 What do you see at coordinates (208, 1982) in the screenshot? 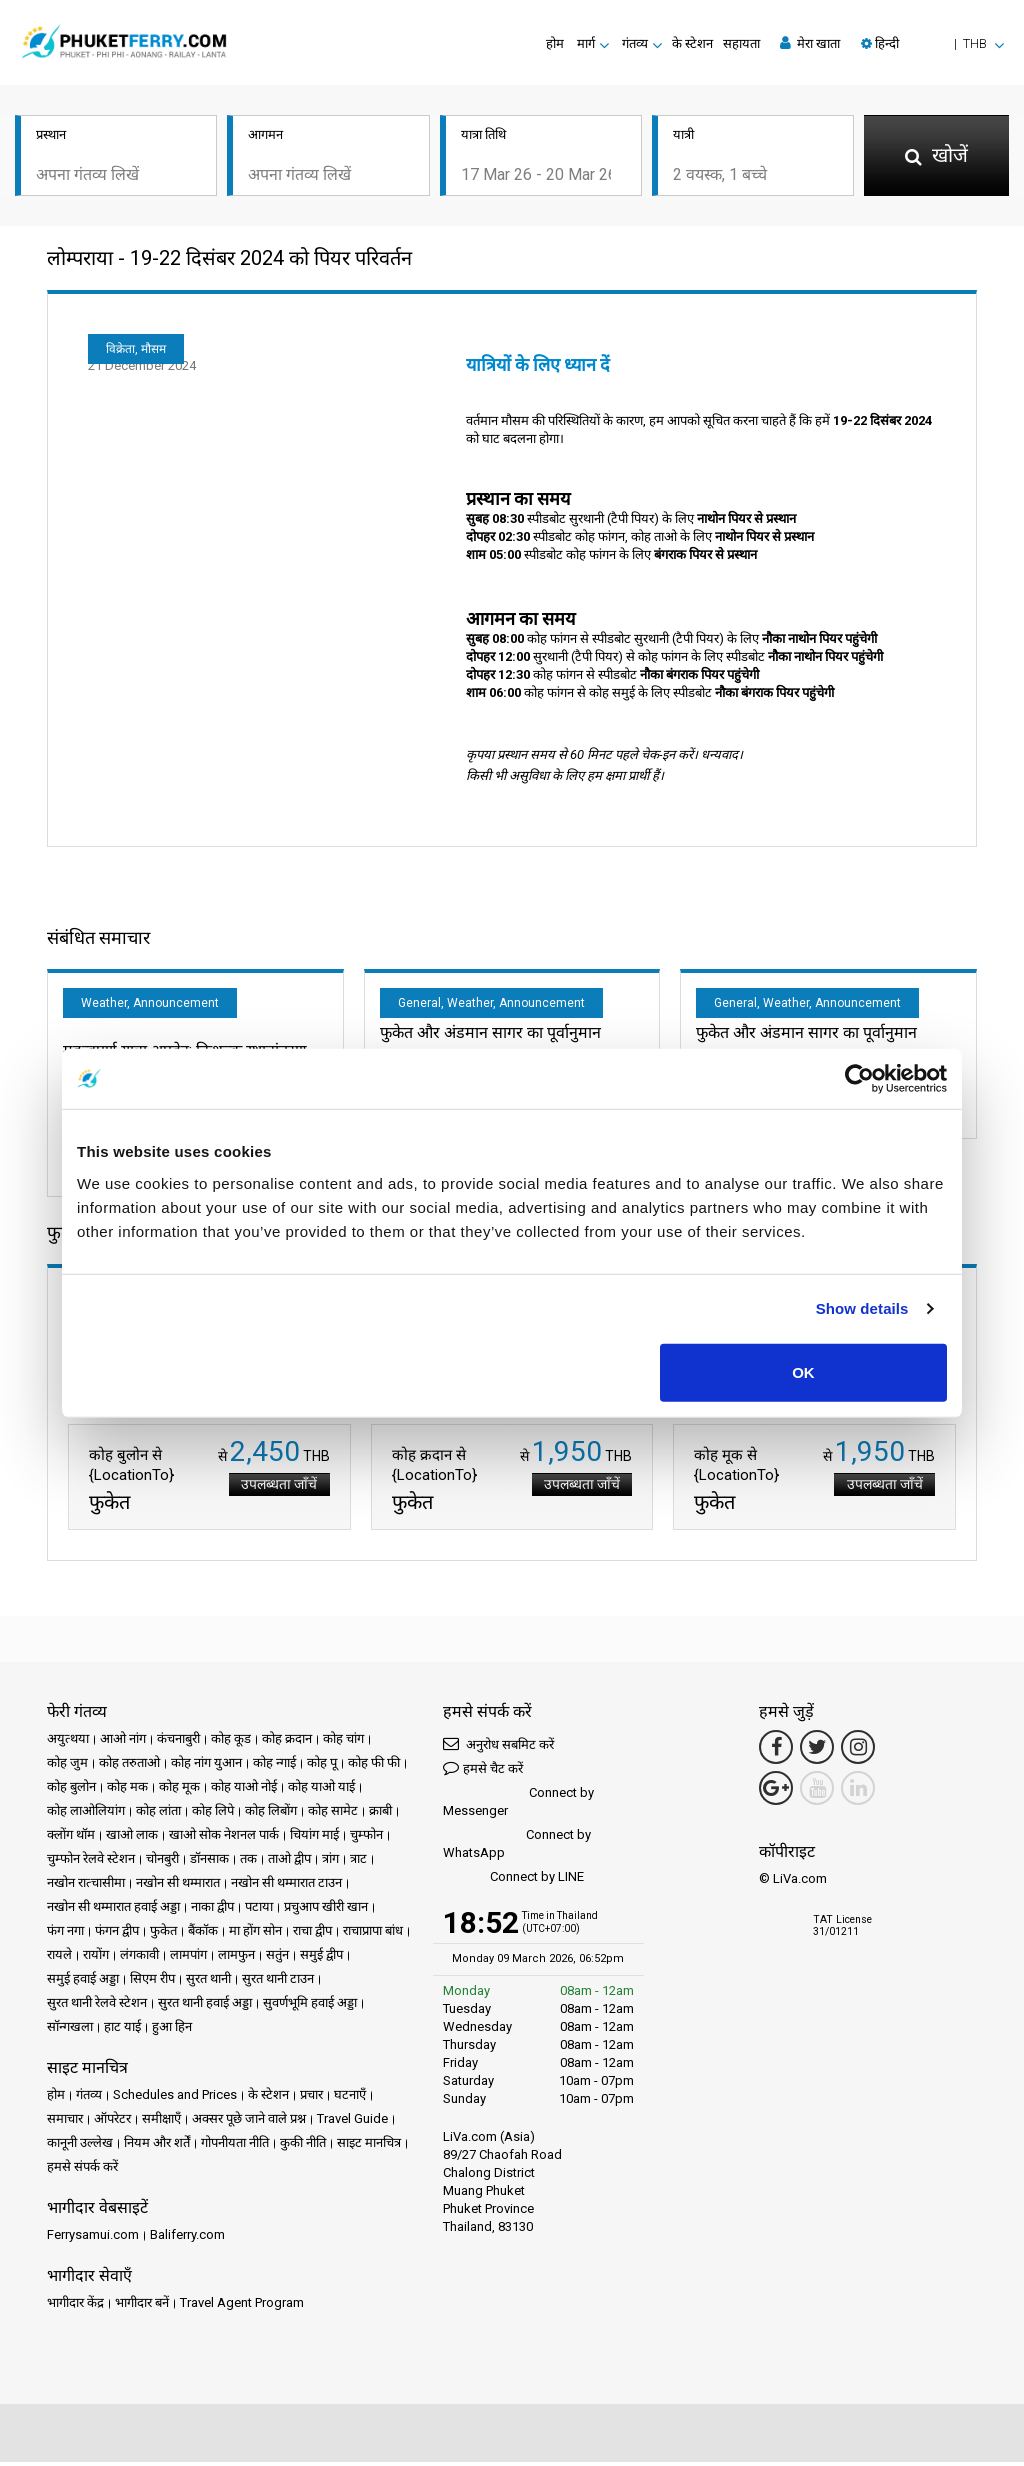
I see `सुरत थानी` at bounding box center [208, 1982].